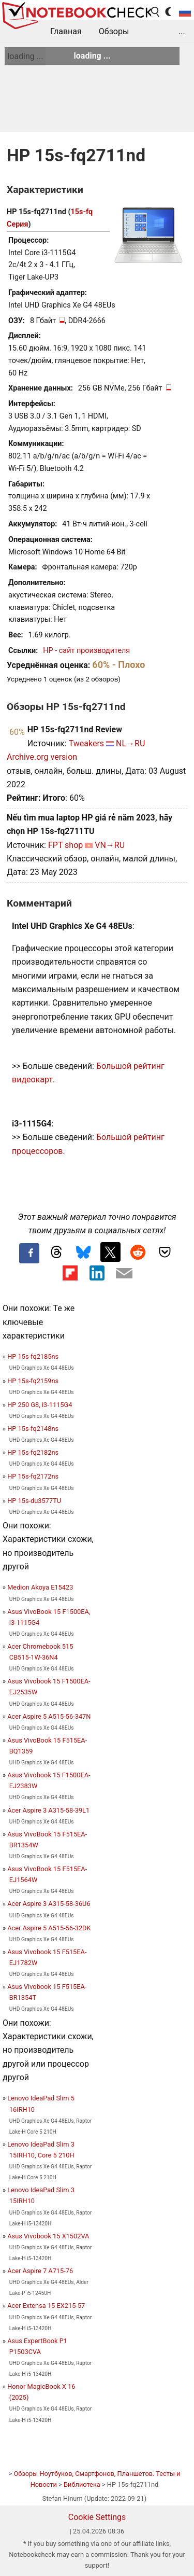 This screenshot has width=194, height=2576. What do you see at coordinates (48, 1810) in the screenshot?
I see `Acer Aspire 3 A315-58-39L1` at bounding box center [48, 1810].